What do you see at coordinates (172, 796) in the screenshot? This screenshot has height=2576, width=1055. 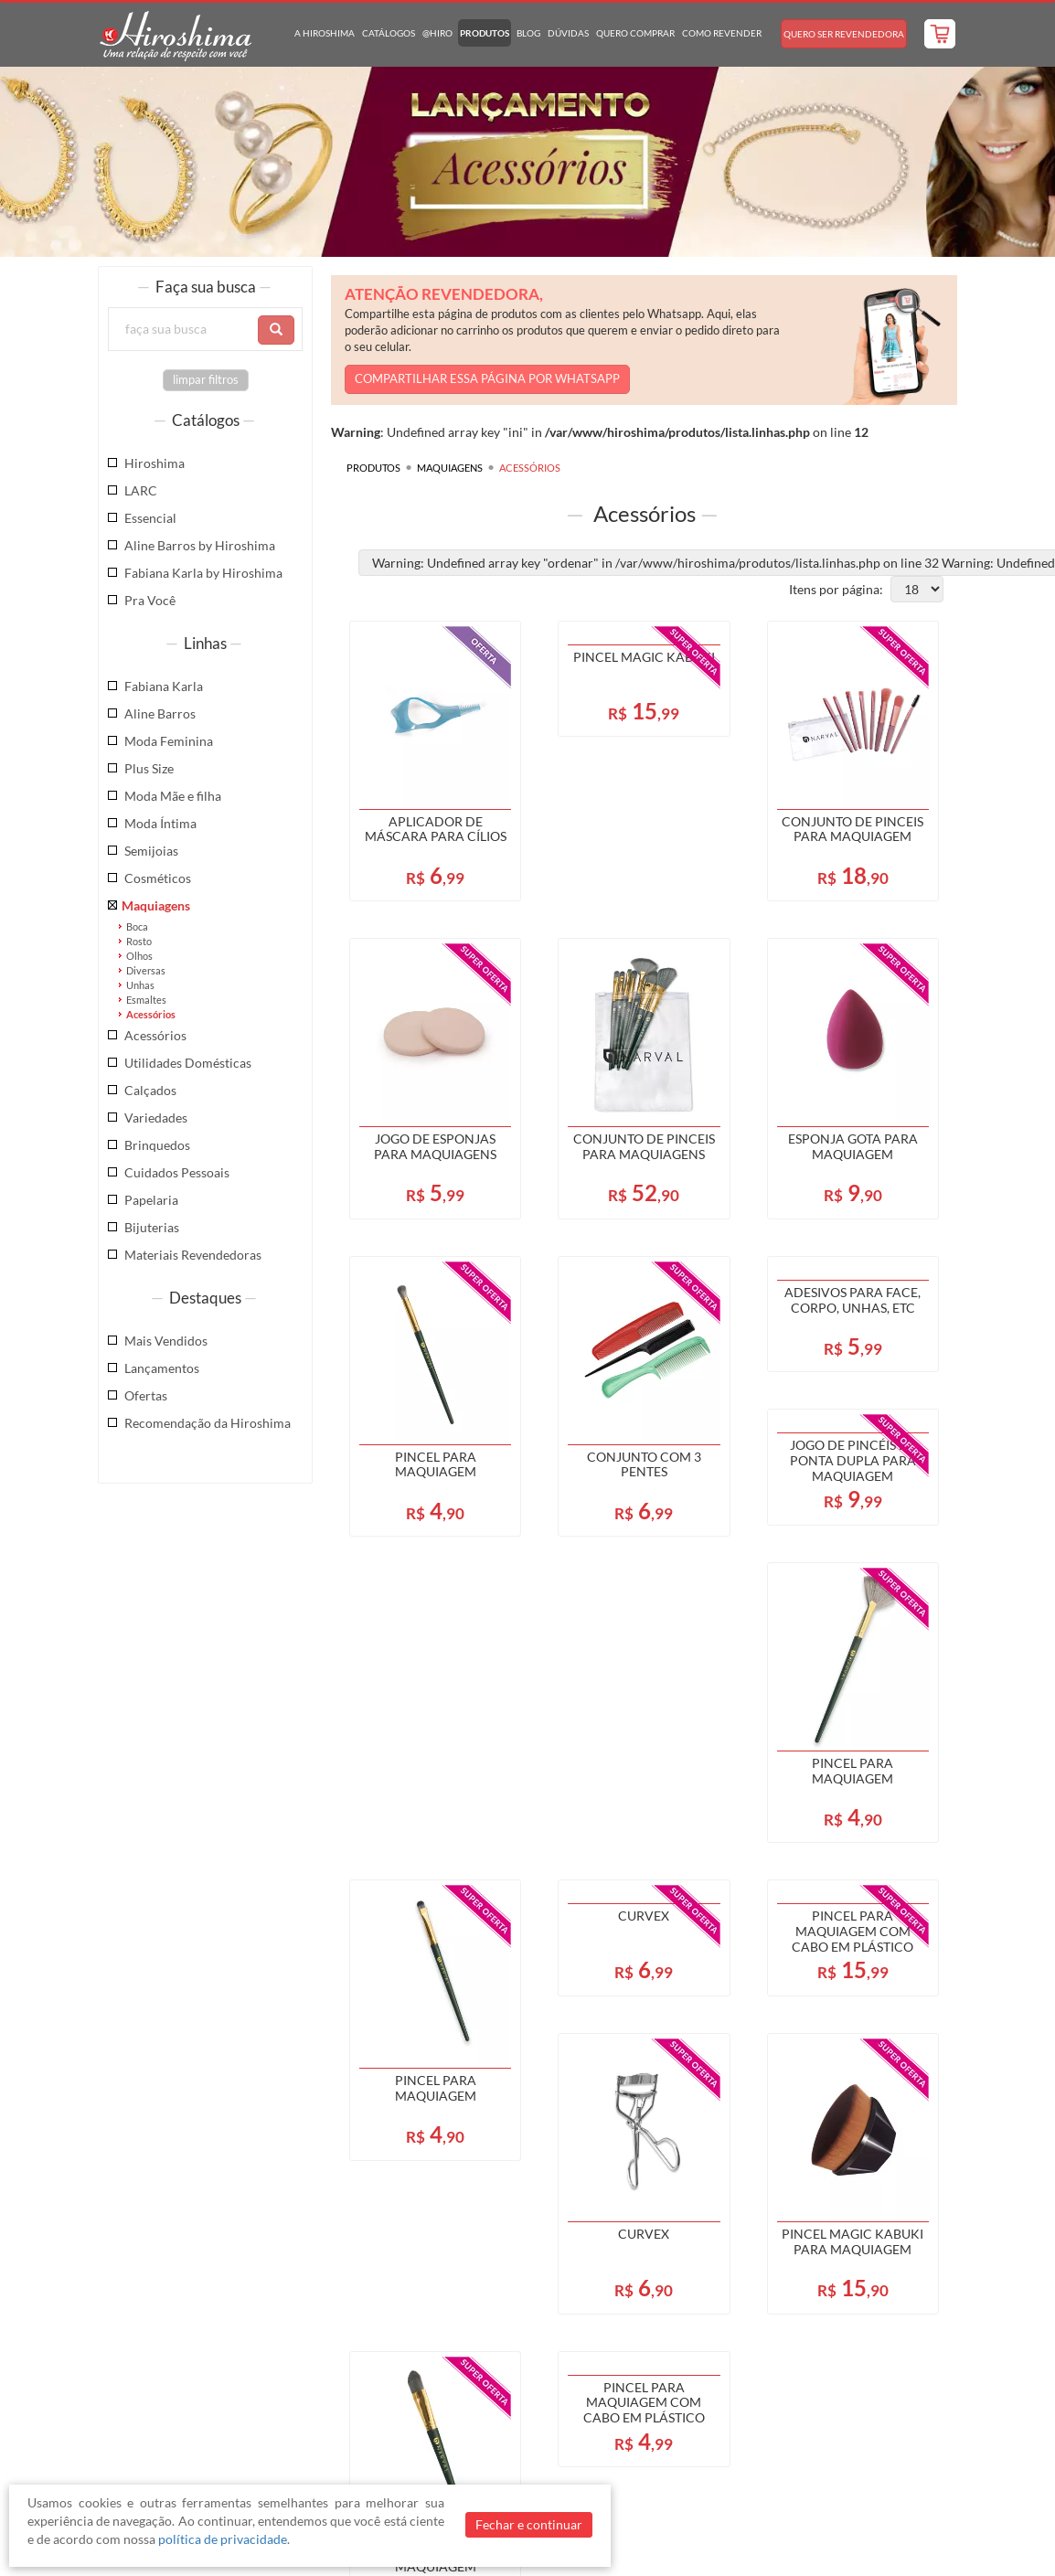 I see `Moda Mãe e filha` at bounding box center [172, 796].